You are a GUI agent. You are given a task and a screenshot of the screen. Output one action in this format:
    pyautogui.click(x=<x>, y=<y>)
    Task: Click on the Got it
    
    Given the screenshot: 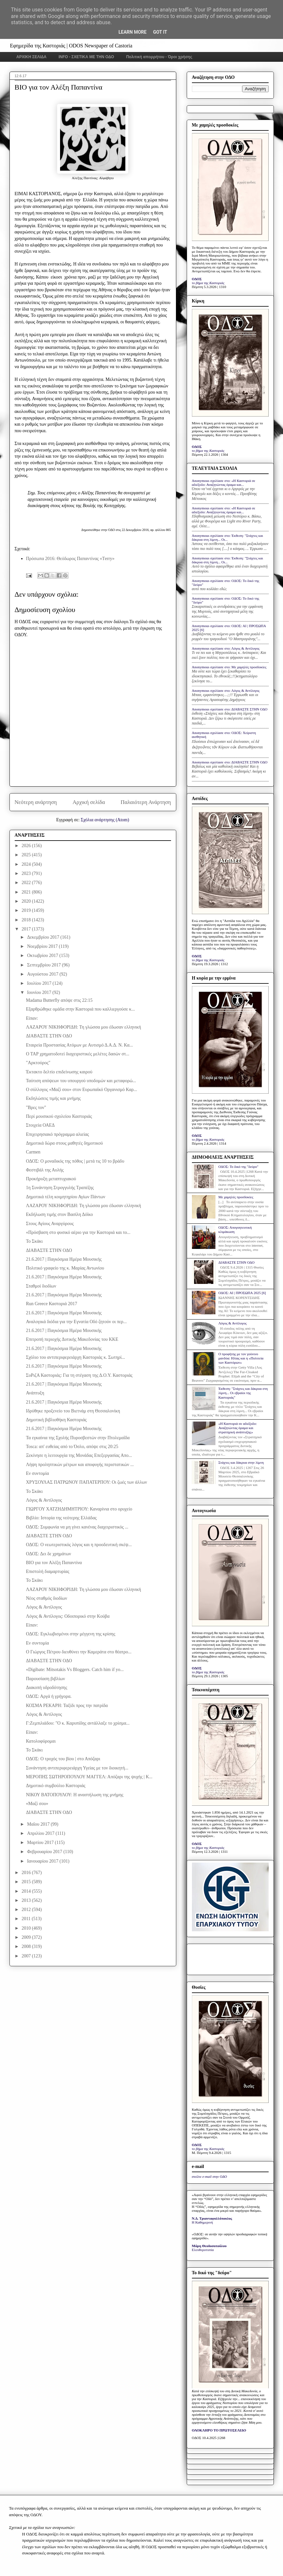 What is the action you would take?
    pyautogui.click(x=160, y=32)
    